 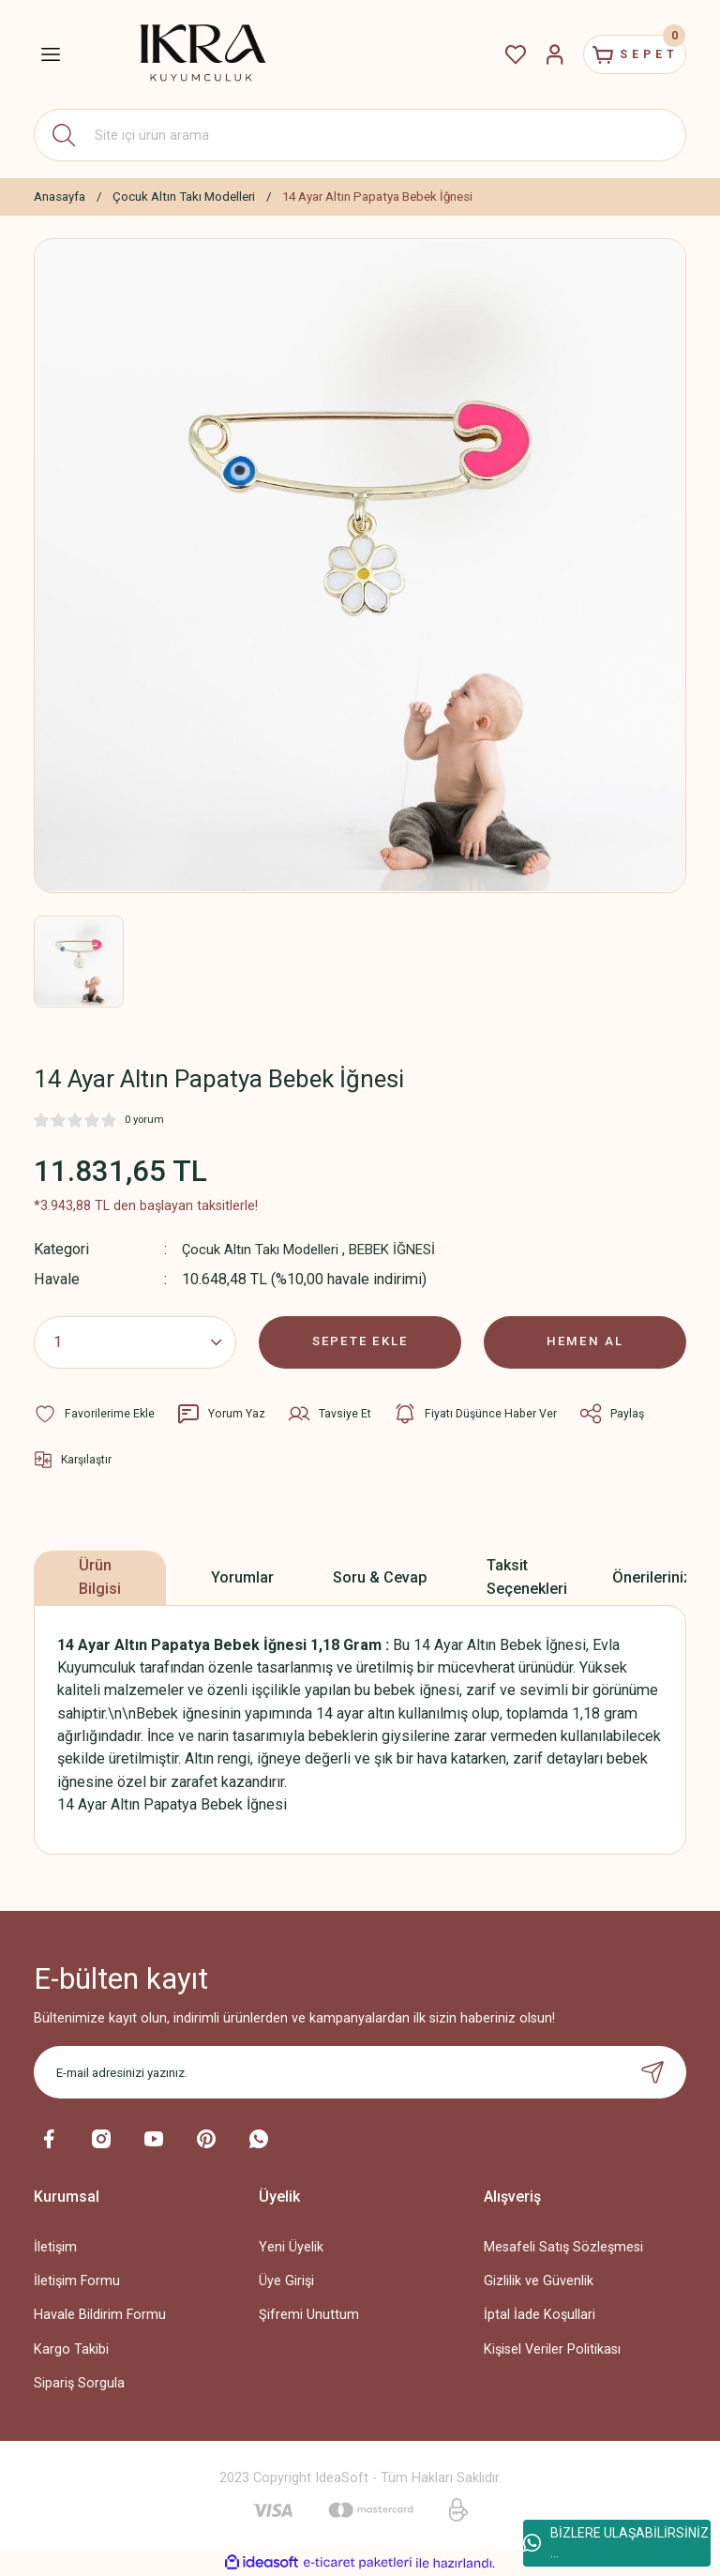 I want to click on Çocuk Altın Takı Modelleri, so click(x=267, y=1249).